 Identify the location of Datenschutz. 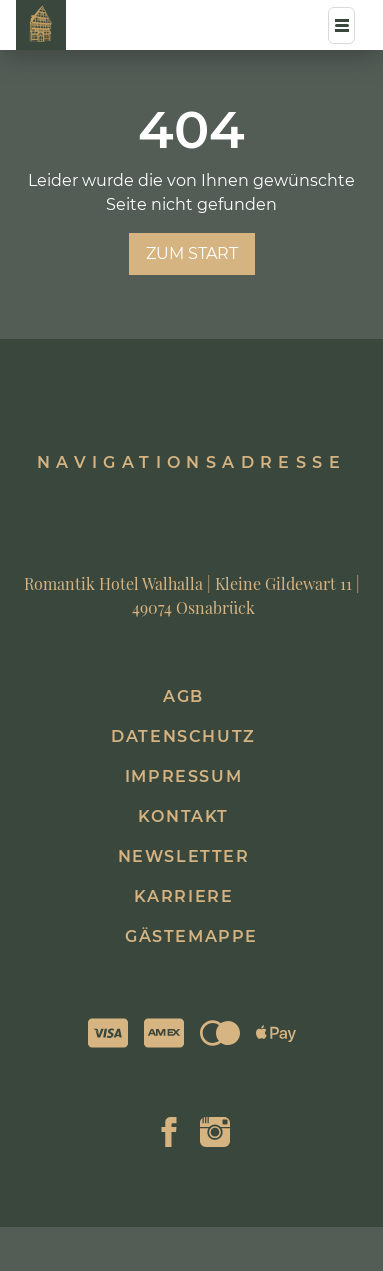
(183, 736).